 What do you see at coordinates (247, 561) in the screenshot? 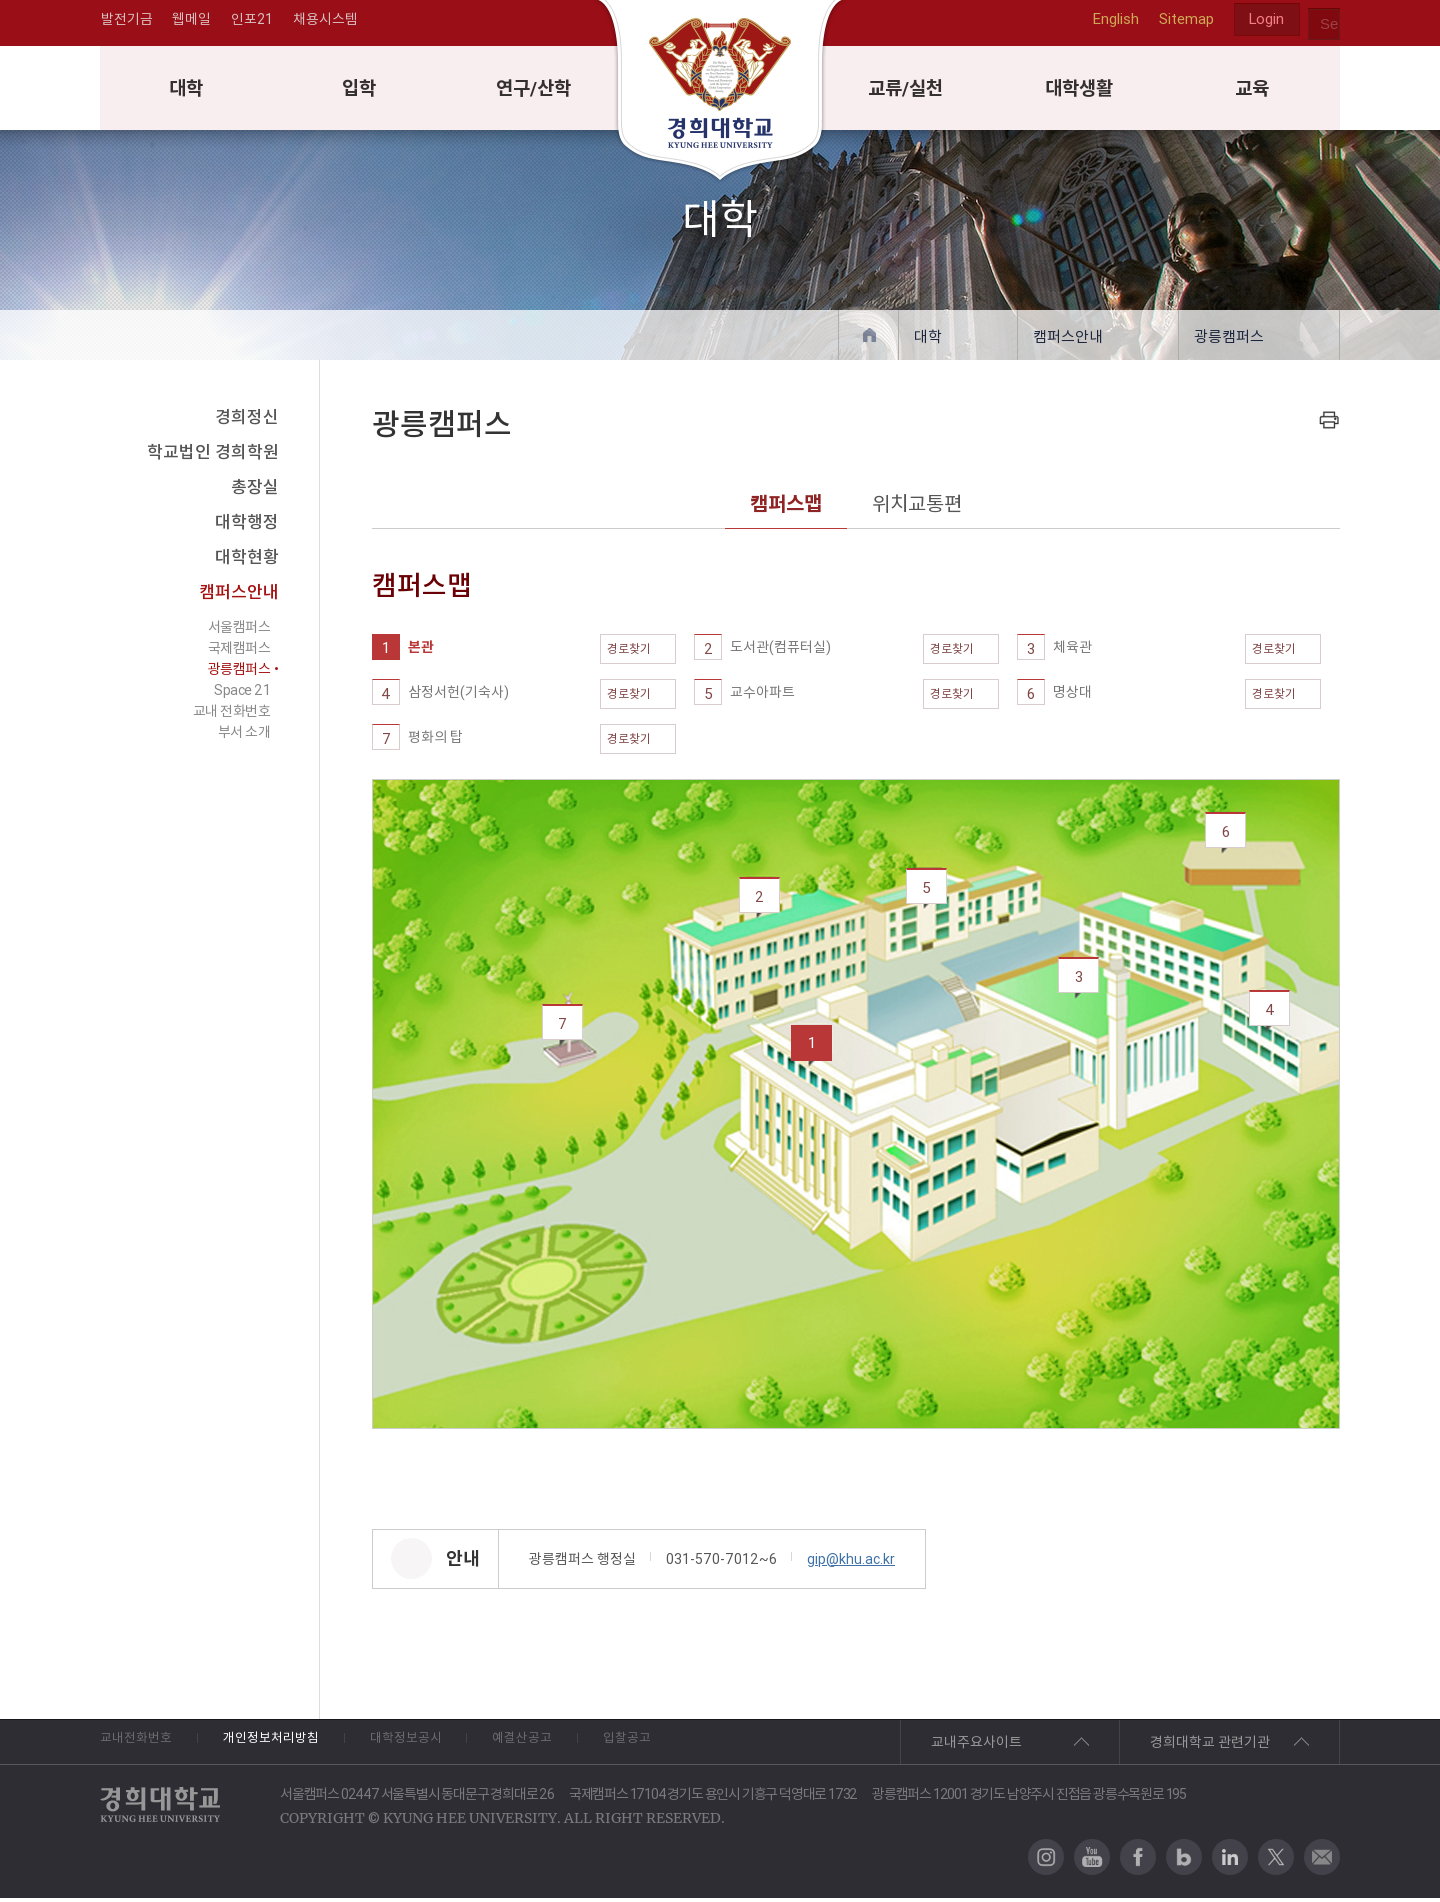
I see `대학현황` at bounding box center [247, 561].